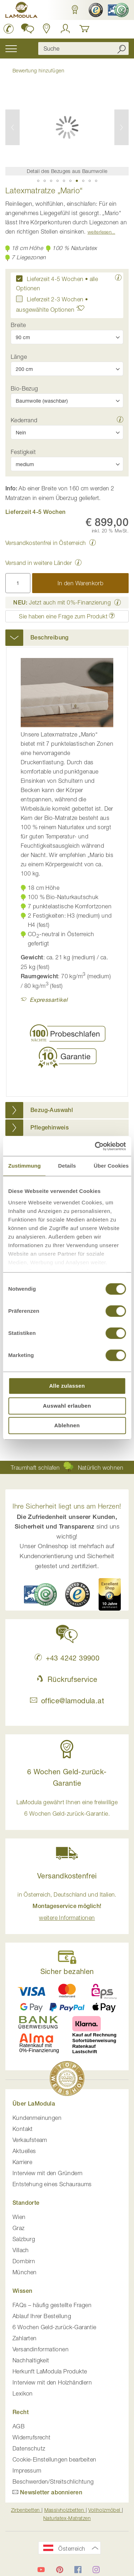  What do you see at coordinates (21, 2250) in the screenshot?
I see `Villach` at bounding box center [21, 2250].